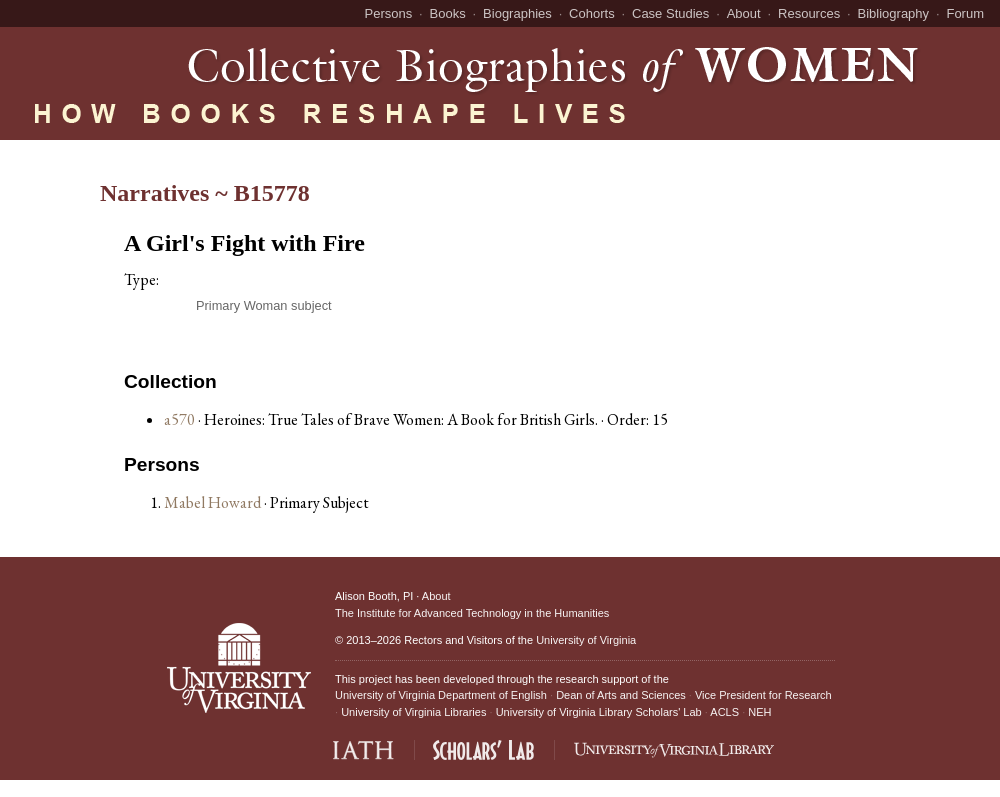  Describe the element at coordinates (448, 13) in the screenshot. I see `Books` at that location.